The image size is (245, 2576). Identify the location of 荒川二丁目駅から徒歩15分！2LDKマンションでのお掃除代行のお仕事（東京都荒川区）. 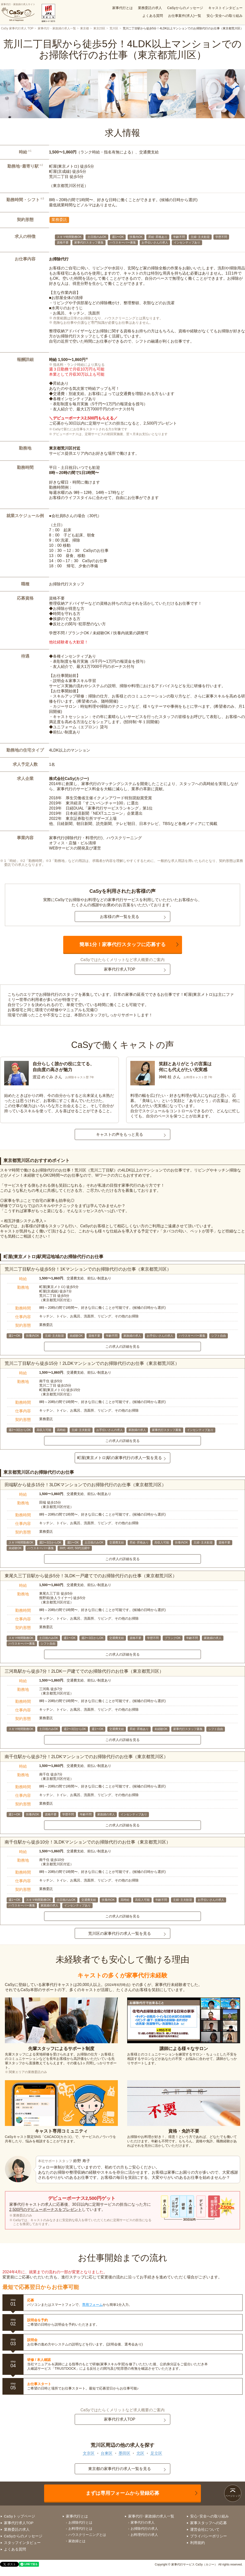
(92, 1363).